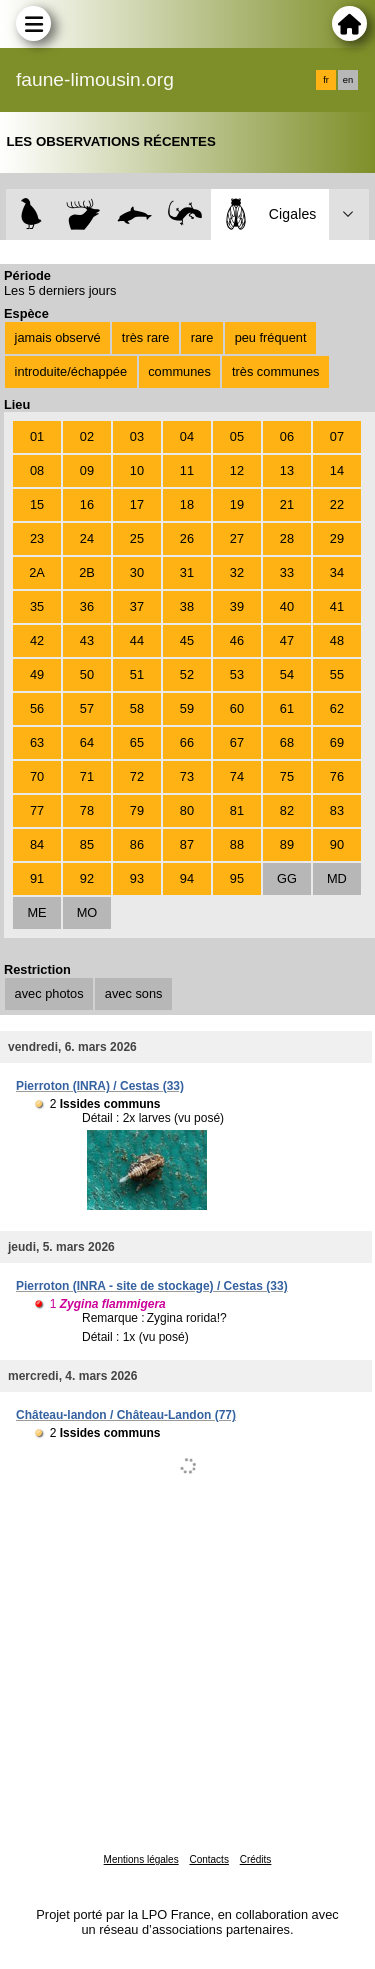 The height and width of the screenshot is (1969, 375). I want to click on 38, so click(187, 606).